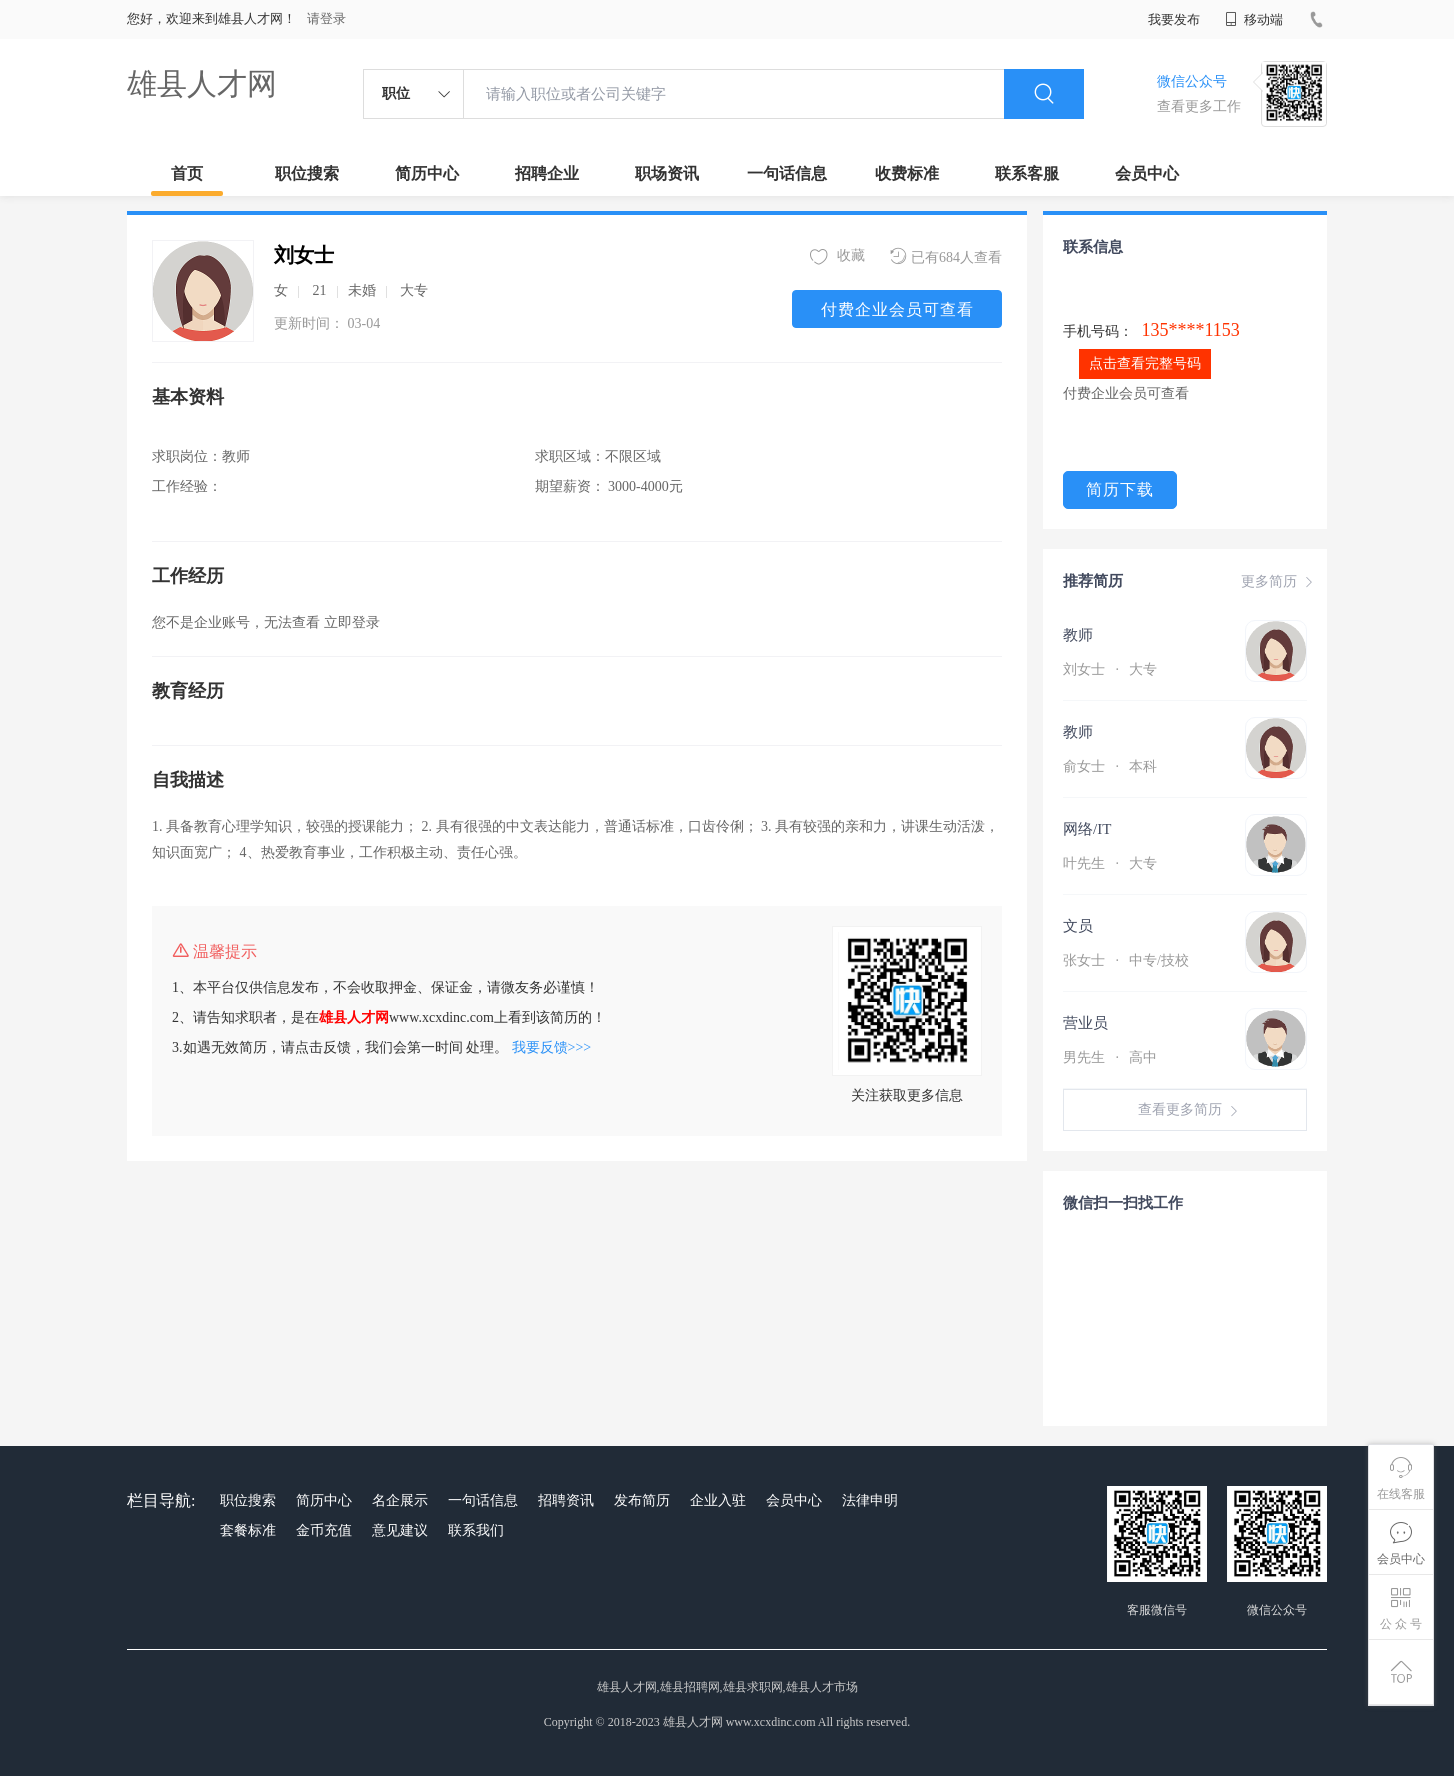 The image size is (1454, 1776). What do you see at coordinates (642, 1500) in the screenshot?
I see `发布简历` at bounding box center [642, 1500].